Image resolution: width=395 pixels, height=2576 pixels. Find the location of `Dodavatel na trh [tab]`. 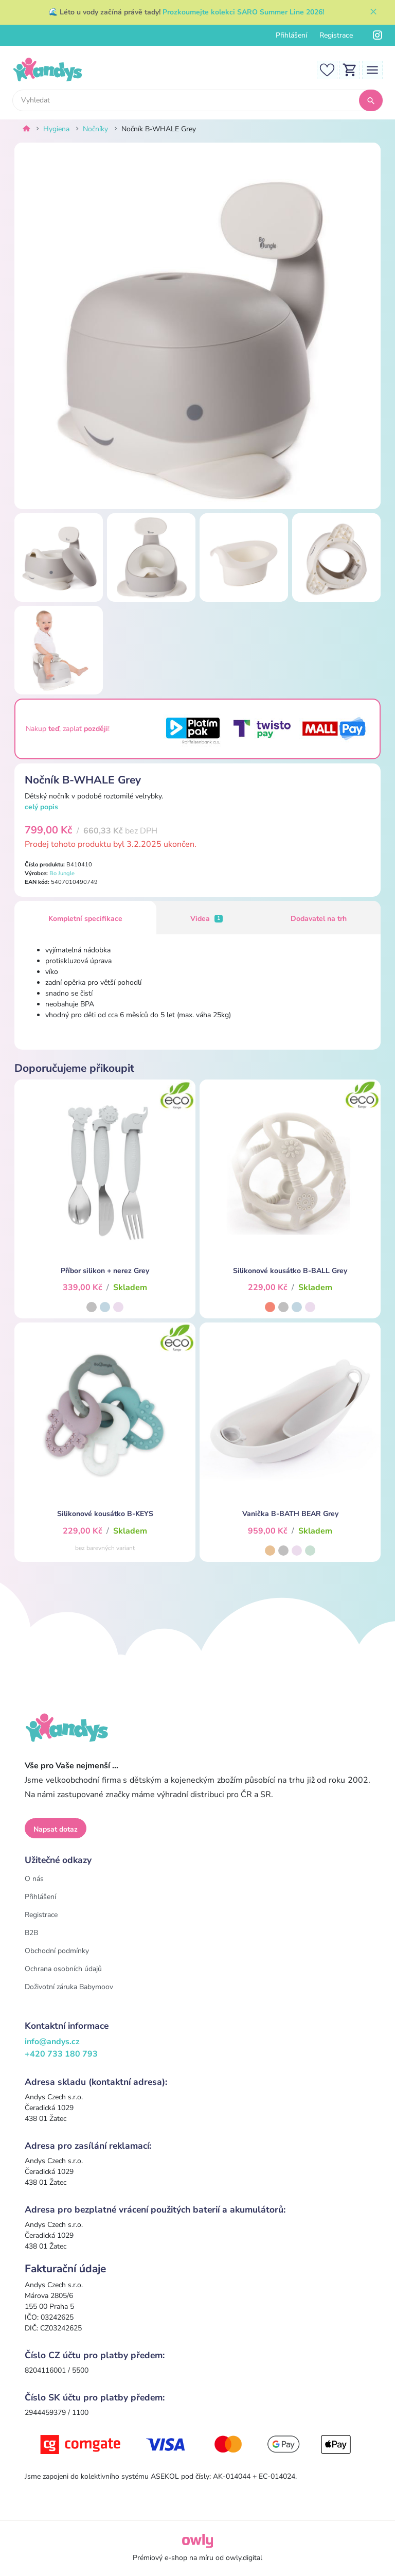

Dodavatel na trh [tab] is located at coordinates (319, 919).